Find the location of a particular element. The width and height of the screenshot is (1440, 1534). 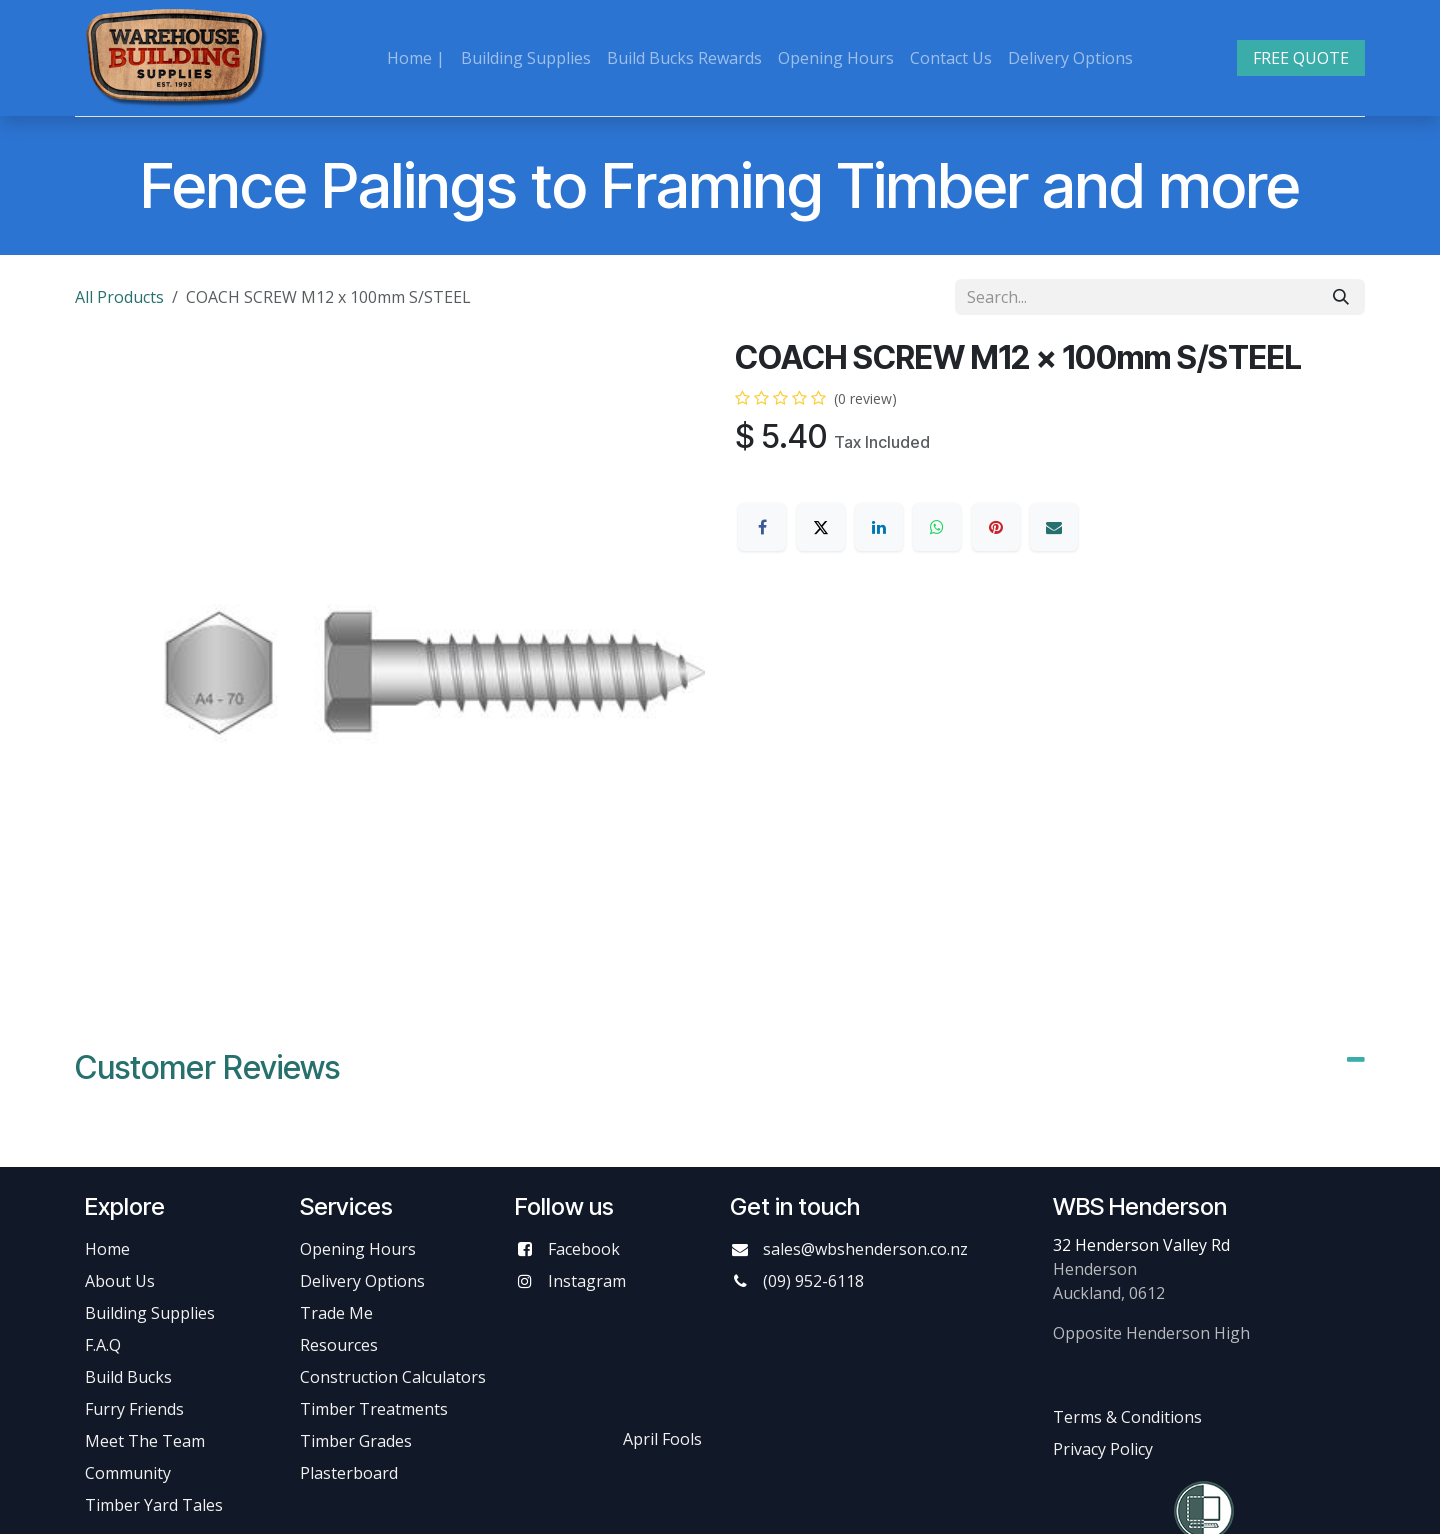

[Email] is located at coordinates (1054, 527).